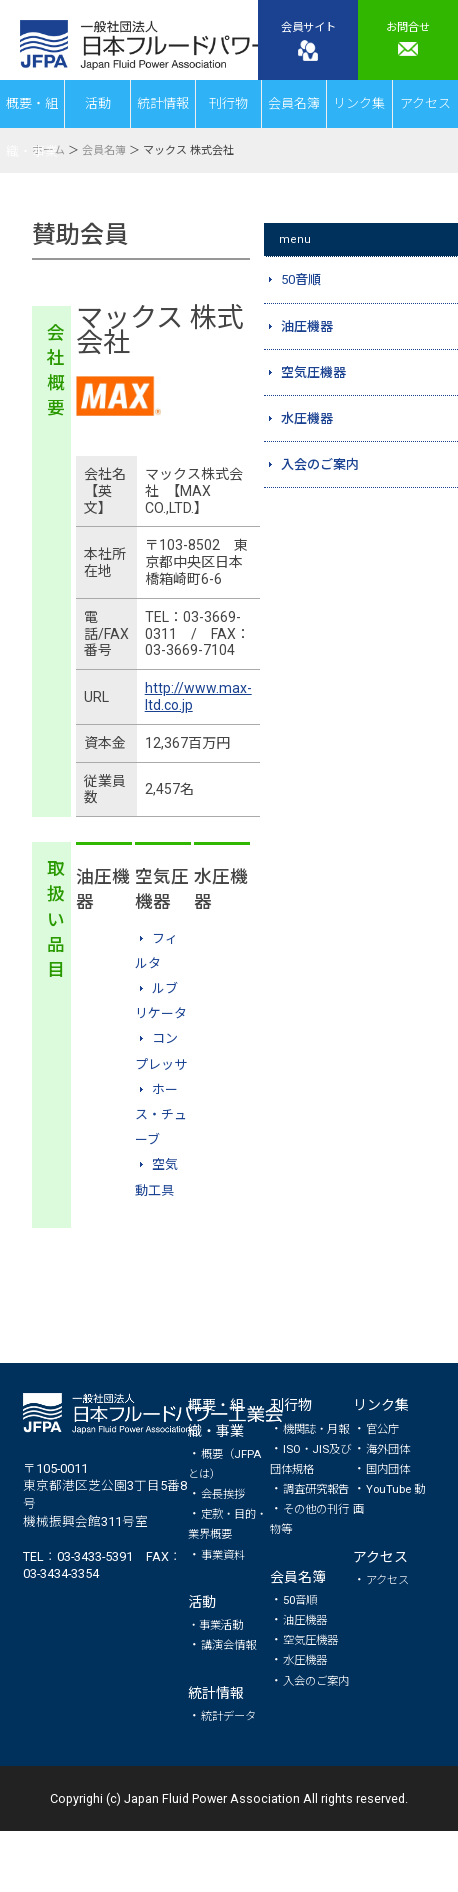  I want to click on 統計情報, so click(163, 103).